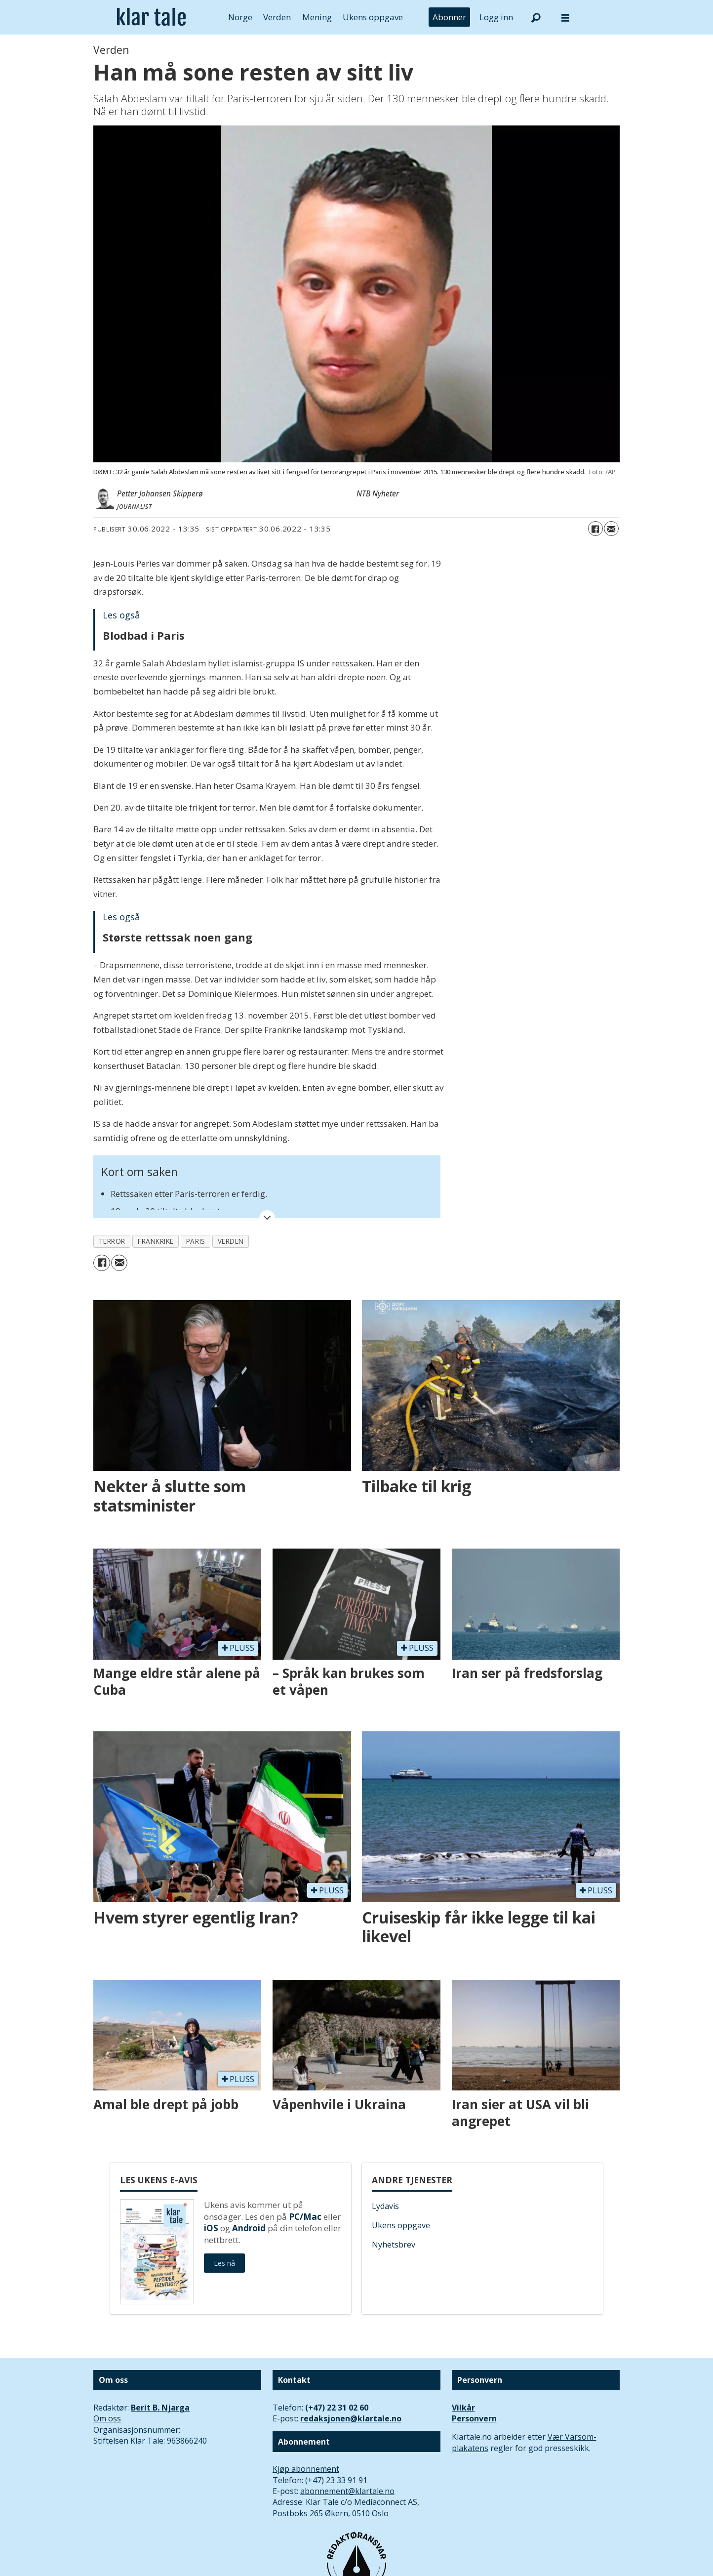  Describe the element at coordinates (350, 2418) in the screenshot. I see `redaksjonen@klartale.no` at that location.